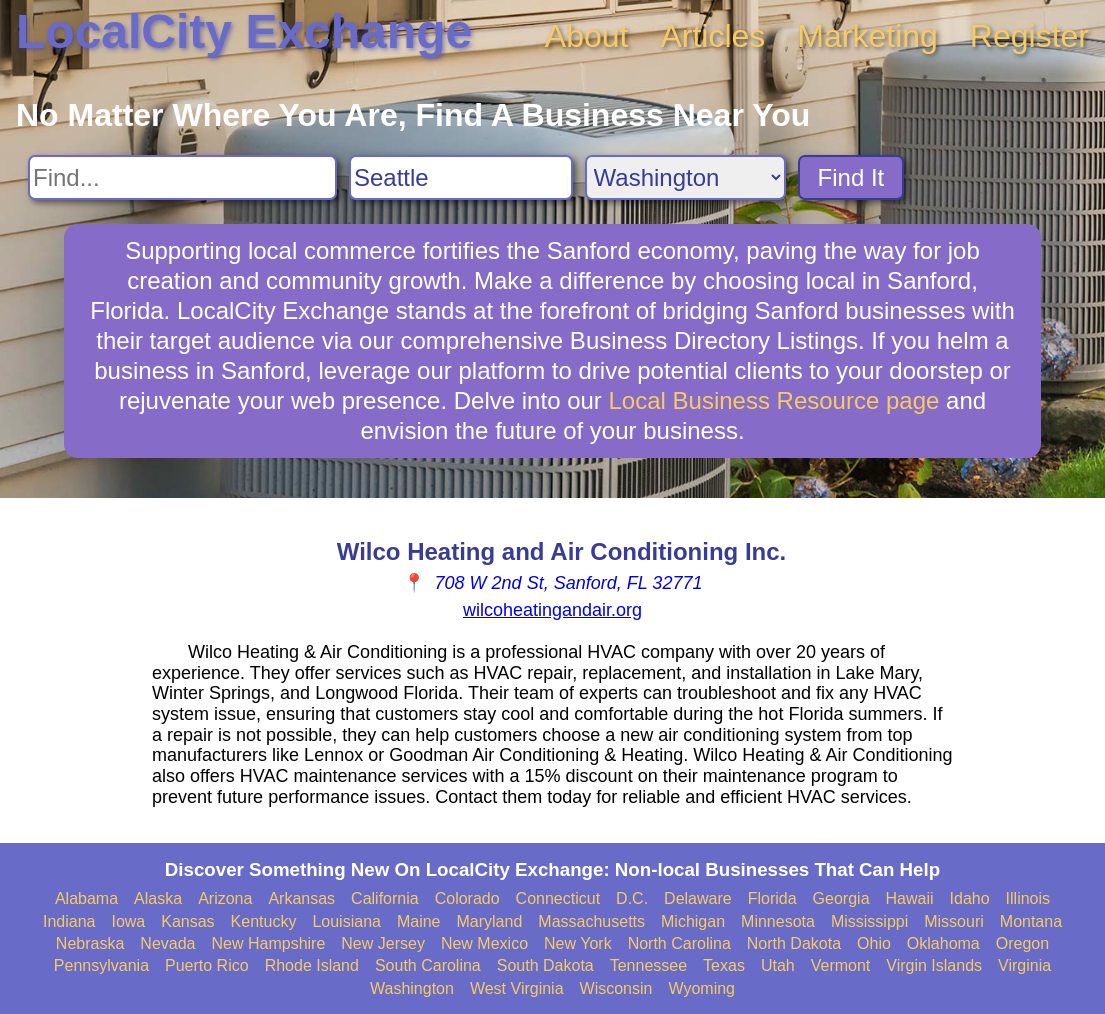  I want to click on Nevada, so click(167, 943).